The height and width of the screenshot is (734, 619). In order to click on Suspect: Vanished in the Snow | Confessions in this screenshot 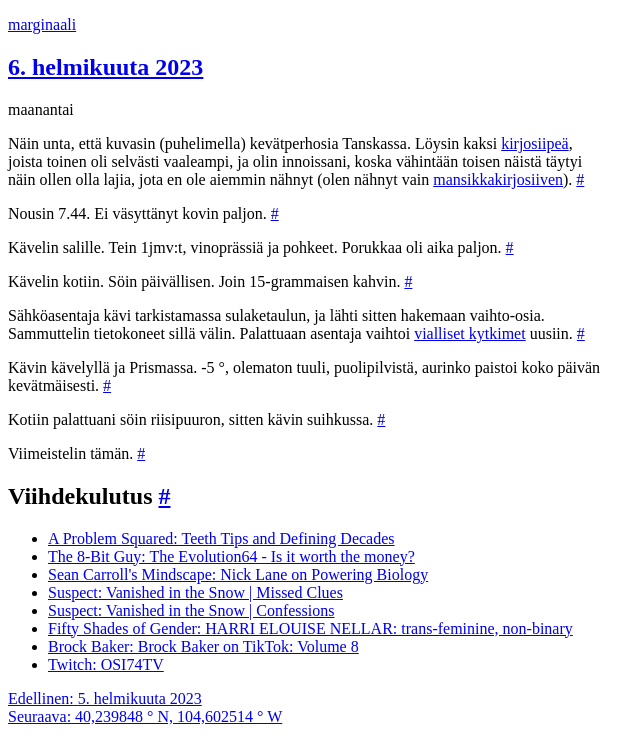, I will do `click(191, 610)`.